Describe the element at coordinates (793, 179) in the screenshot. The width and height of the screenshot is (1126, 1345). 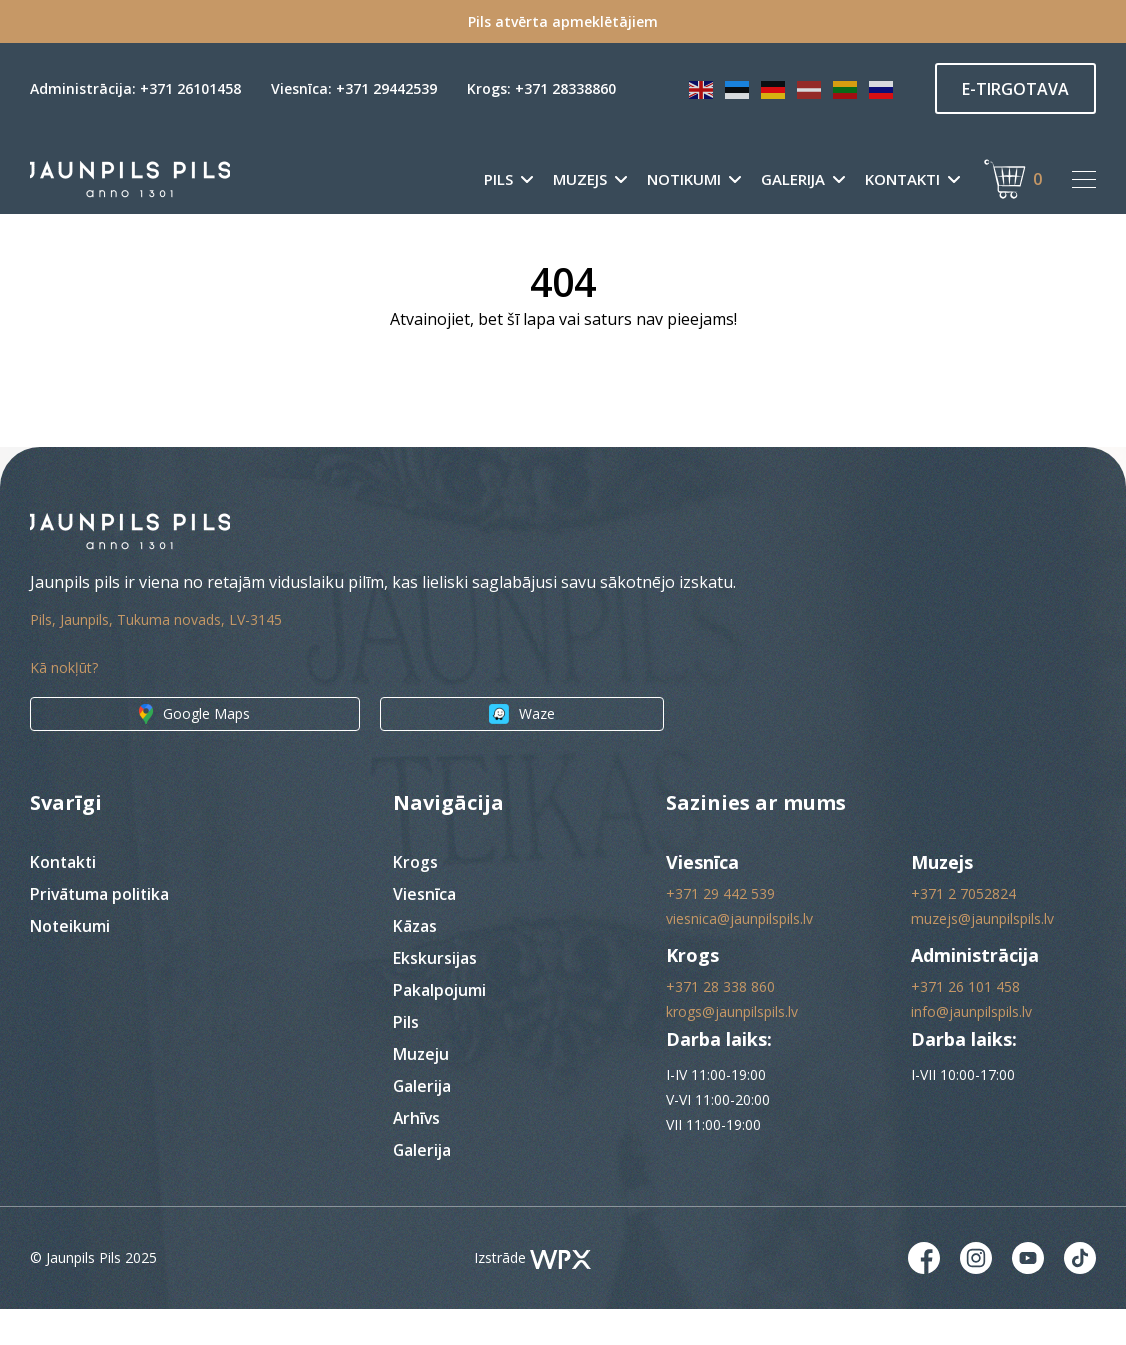
I see `Galerija` at that location.